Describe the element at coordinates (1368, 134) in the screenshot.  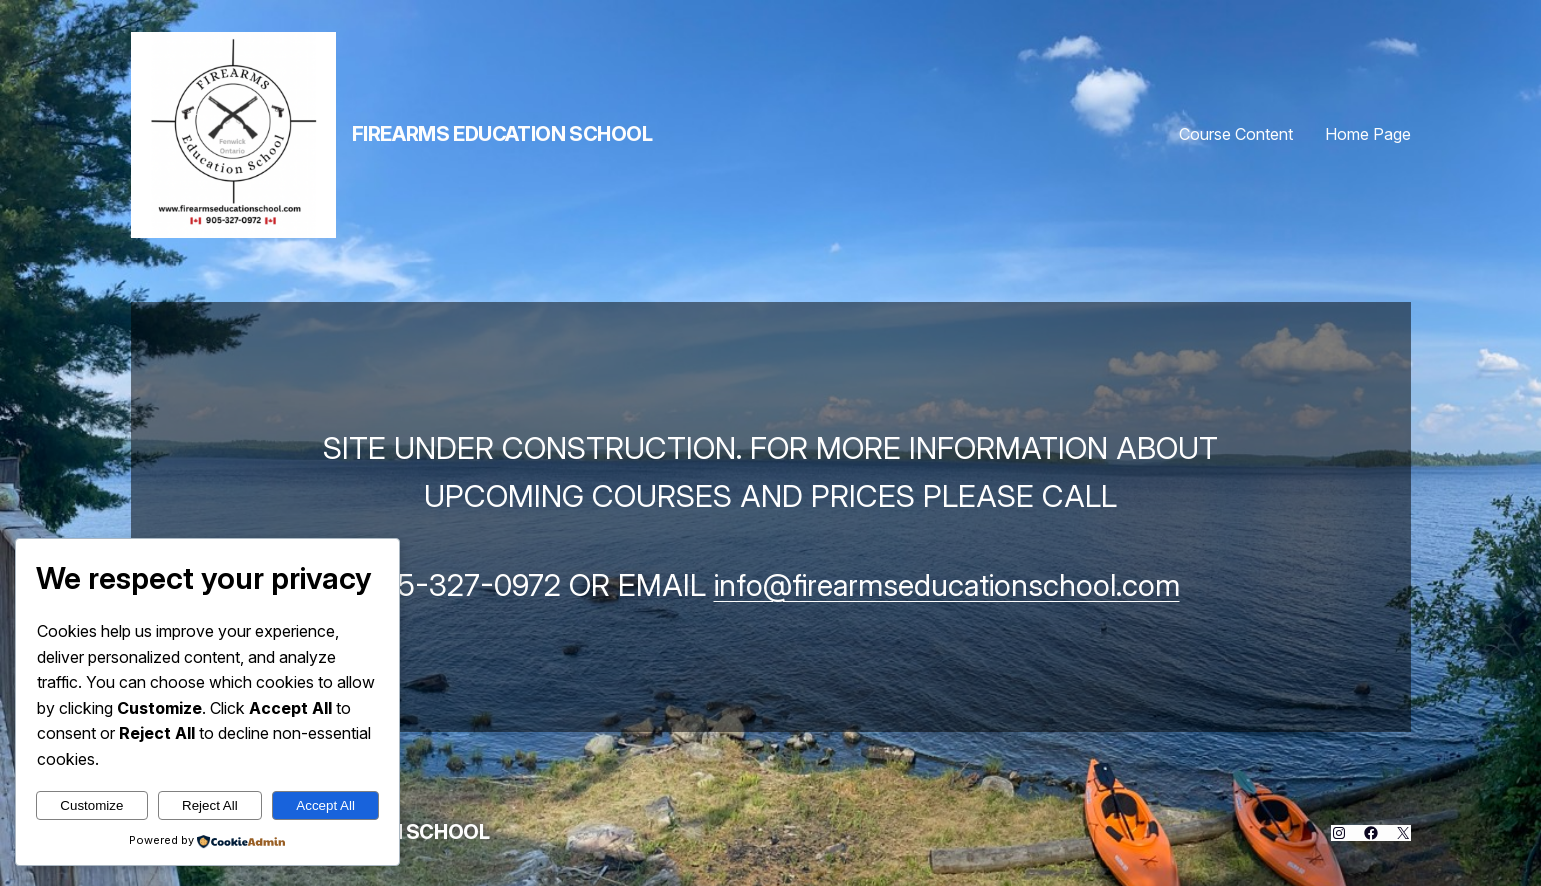
I see `Home Page` at that location.